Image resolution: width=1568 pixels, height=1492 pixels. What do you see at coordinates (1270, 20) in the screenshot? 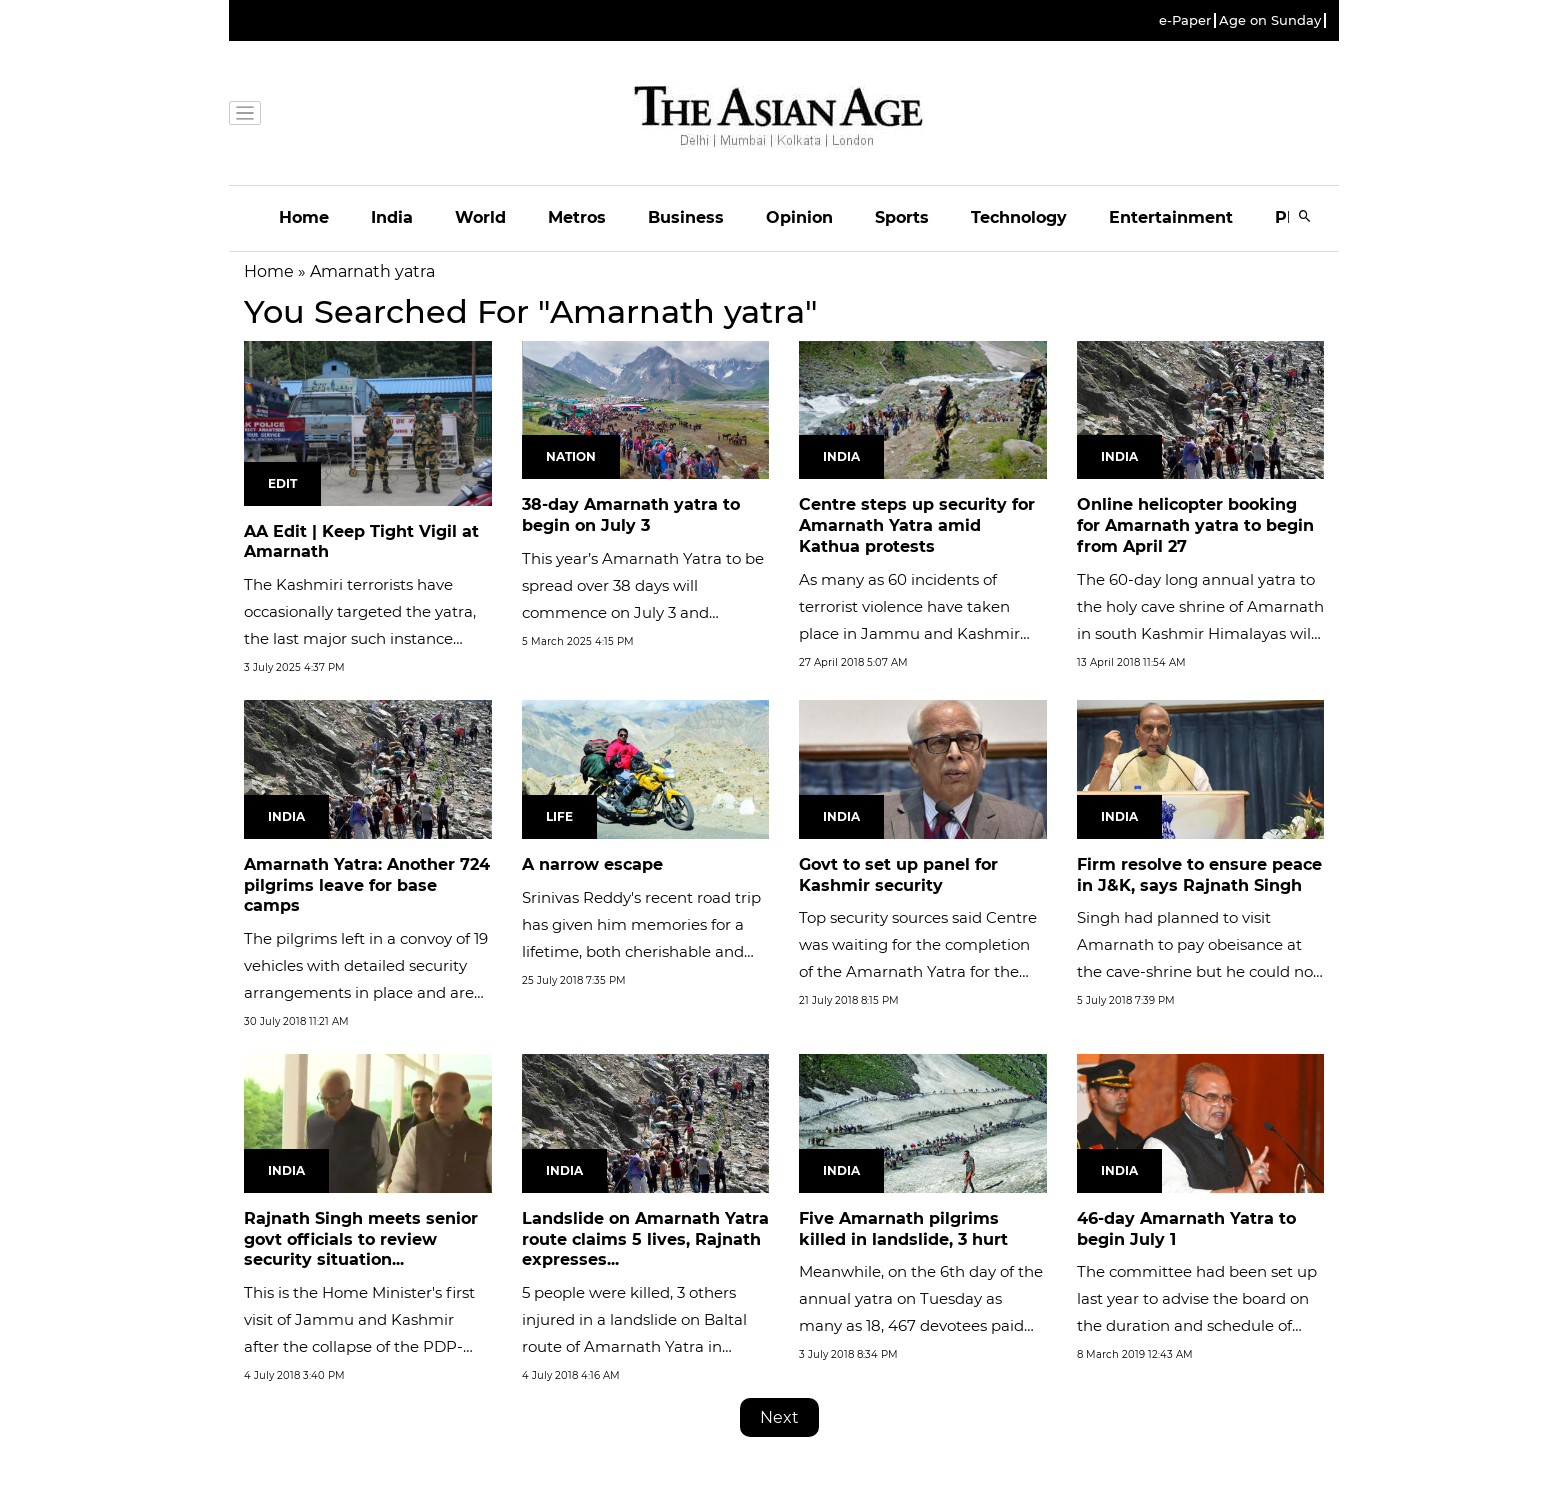
I see `Age on Sunday` at bounding box center [1270, 20].